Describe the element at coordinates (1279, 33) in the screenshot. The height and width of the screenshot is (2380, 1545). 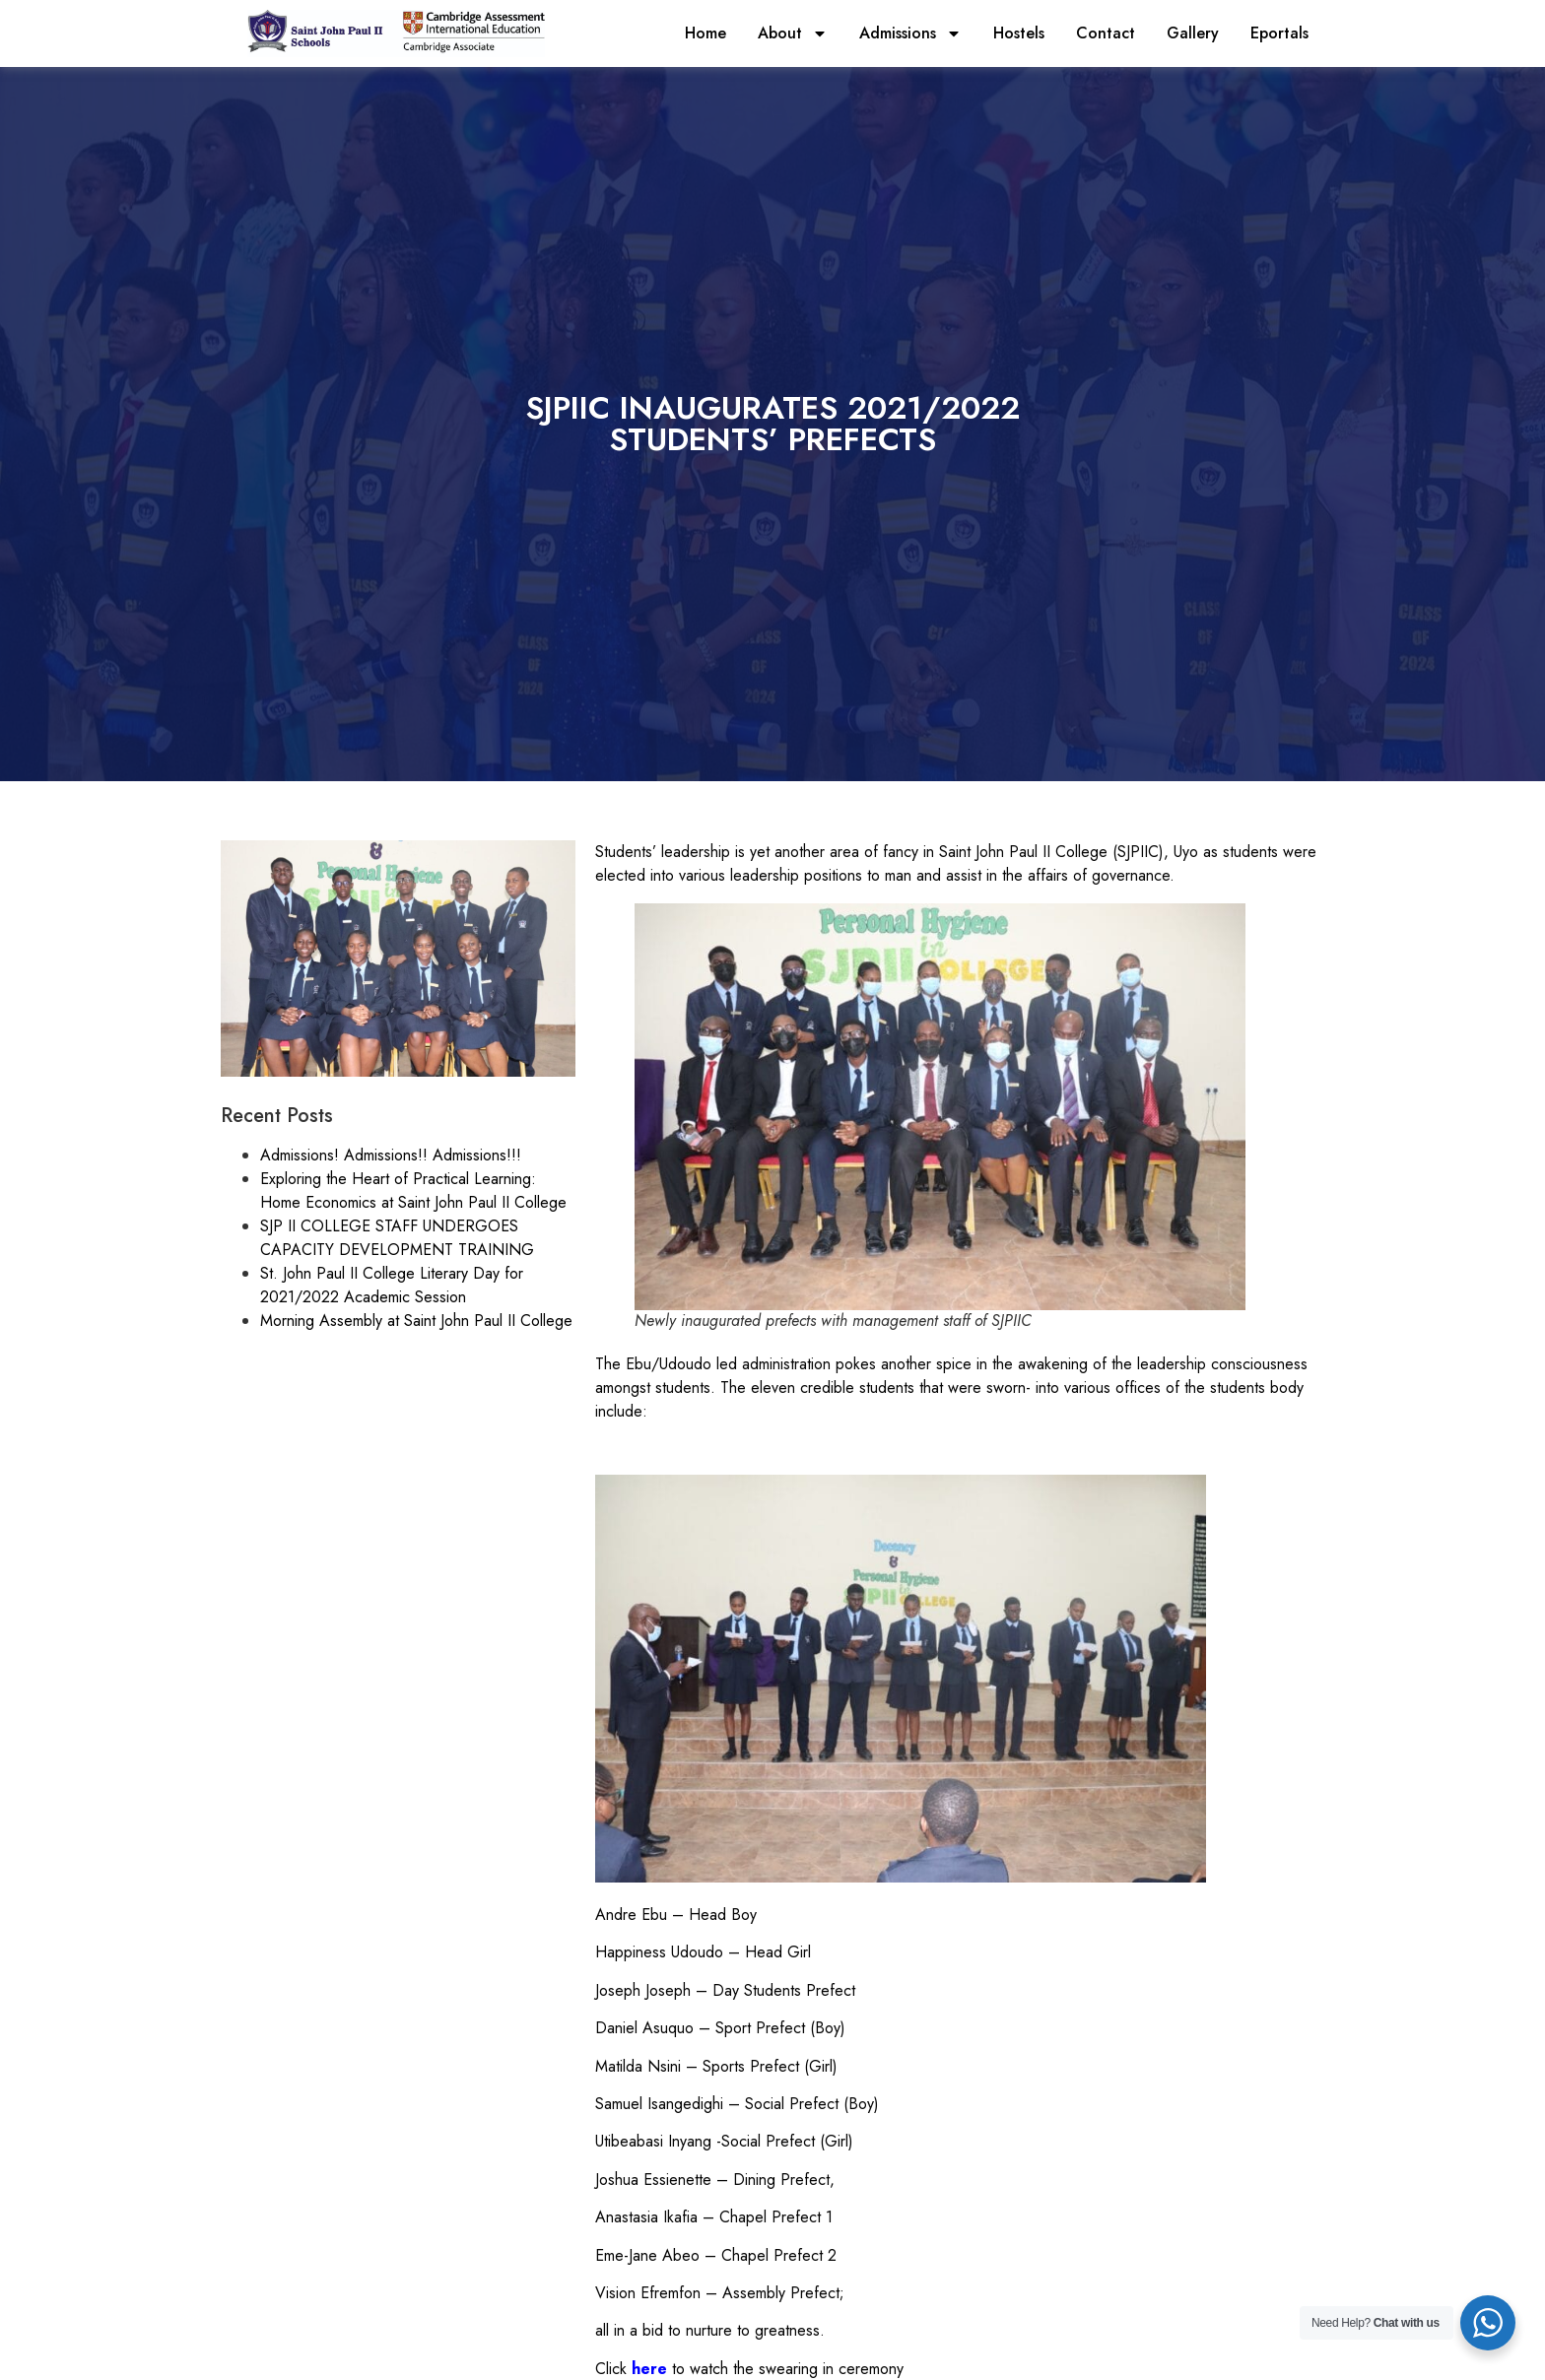
I see `Eportals` at that location.